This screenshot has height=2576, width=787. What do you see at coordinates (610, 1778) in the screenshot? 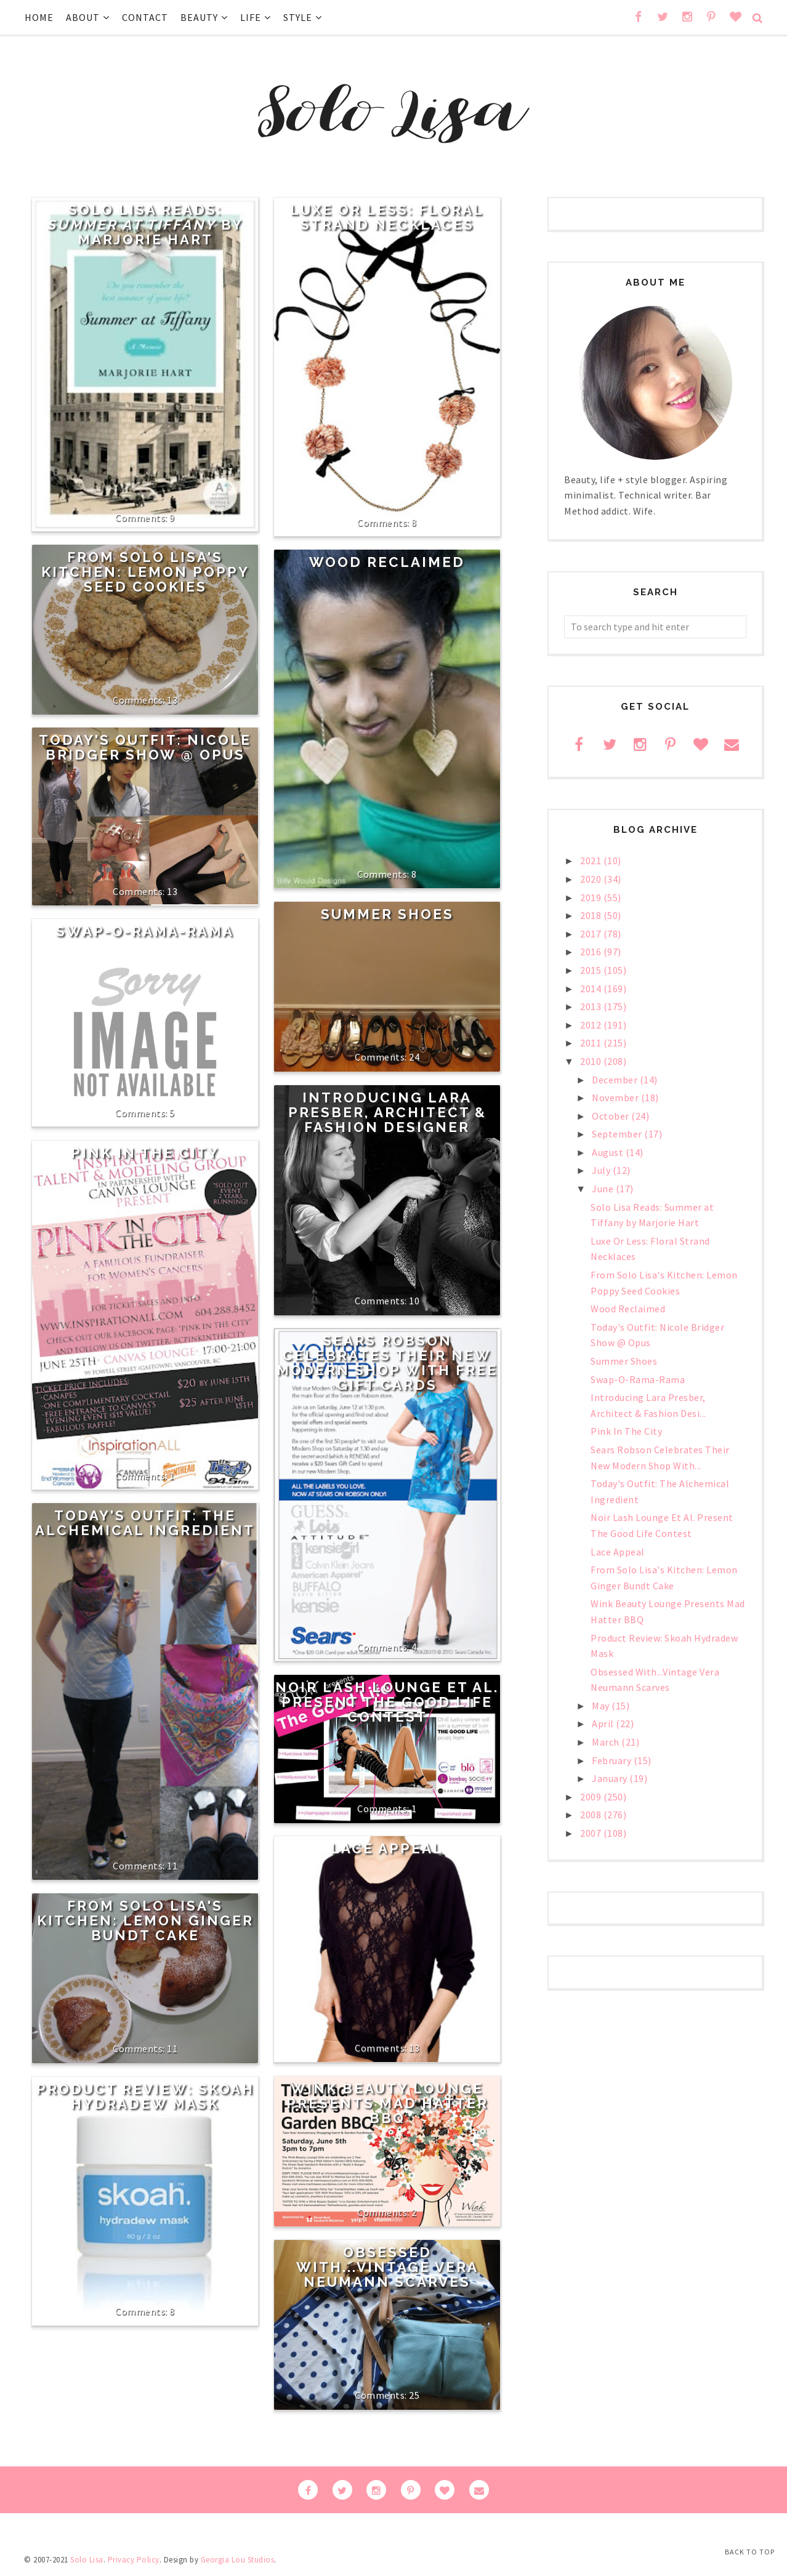
I see `January` at bounding box center [610, 1778].